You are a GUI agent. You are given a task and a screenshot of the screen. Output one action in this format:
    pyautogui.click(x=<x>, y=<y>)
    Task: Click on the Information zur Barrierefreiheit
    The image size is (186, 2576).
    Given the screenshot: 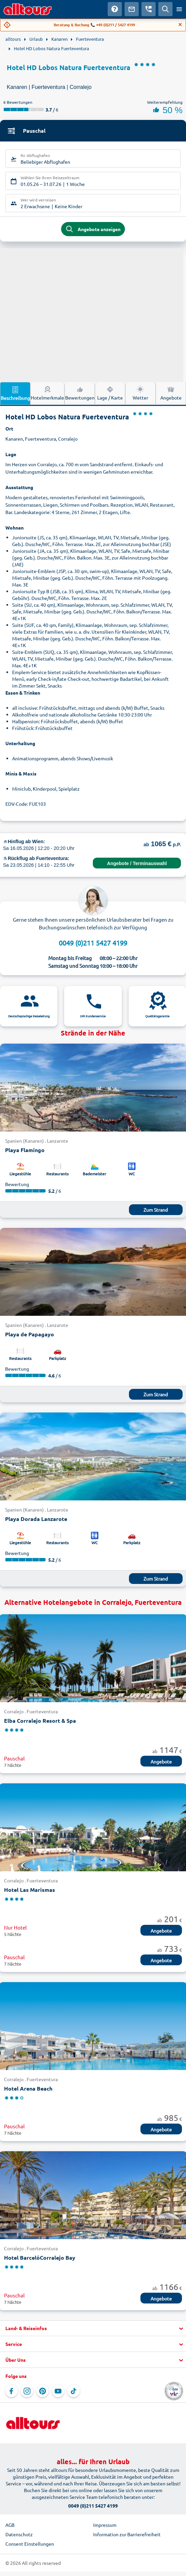 What is the action you would take?
    pyautogui.click(x=127, y=2534)
    